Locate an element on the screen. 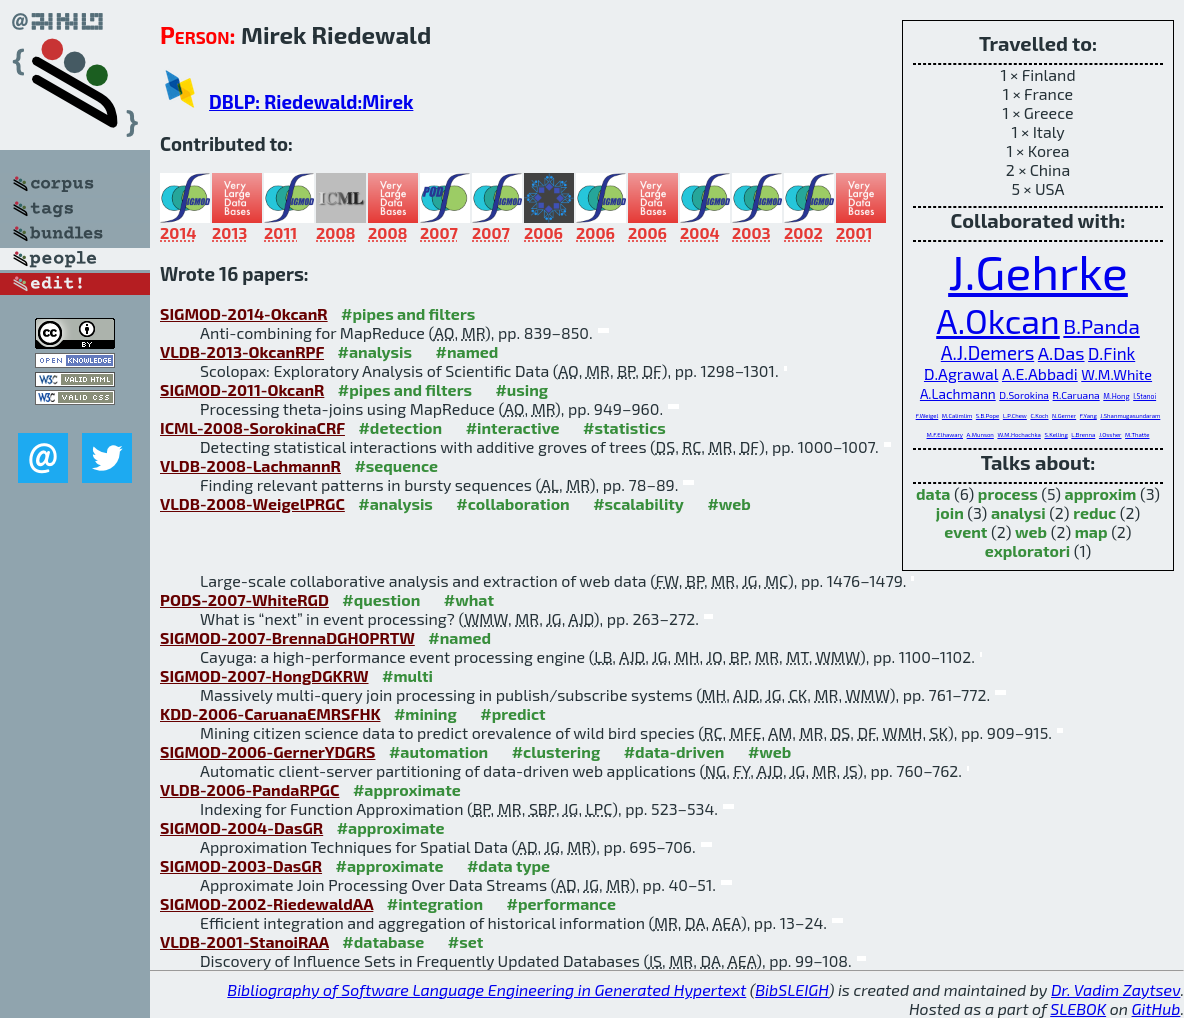 The width and height of the screenshot is (1184, 1018). VLDB-2001-StanoiRAA is located at coordinates (244, 941).